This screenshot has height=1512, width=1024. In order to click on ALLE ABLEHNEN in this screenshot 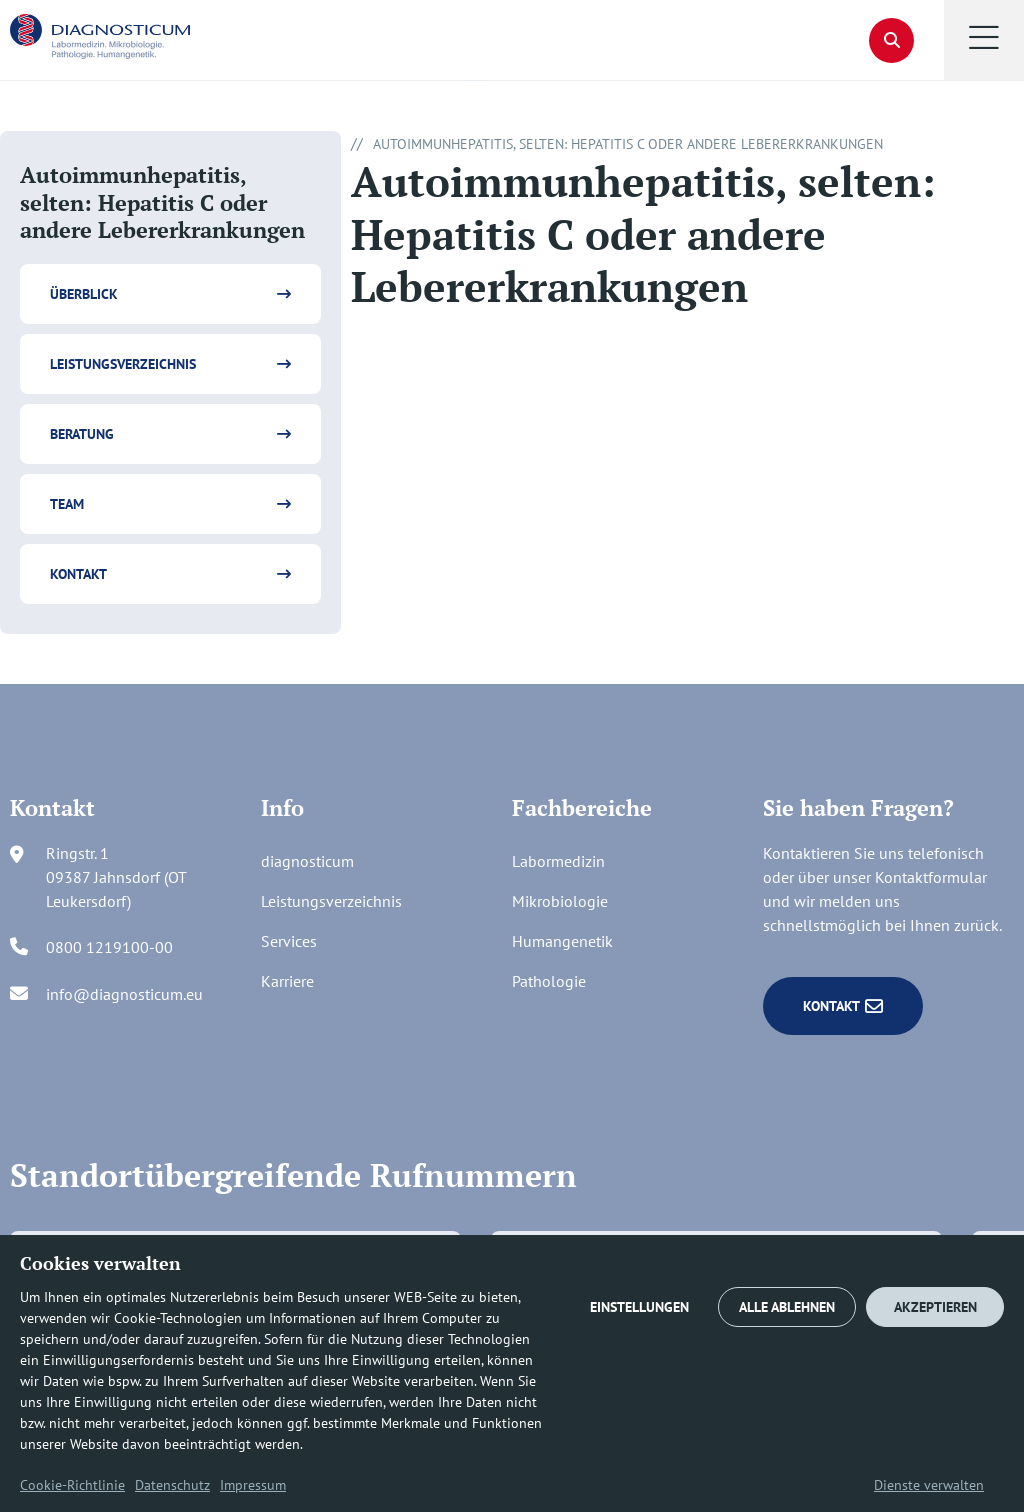, I will do `click(787, 1307)`.